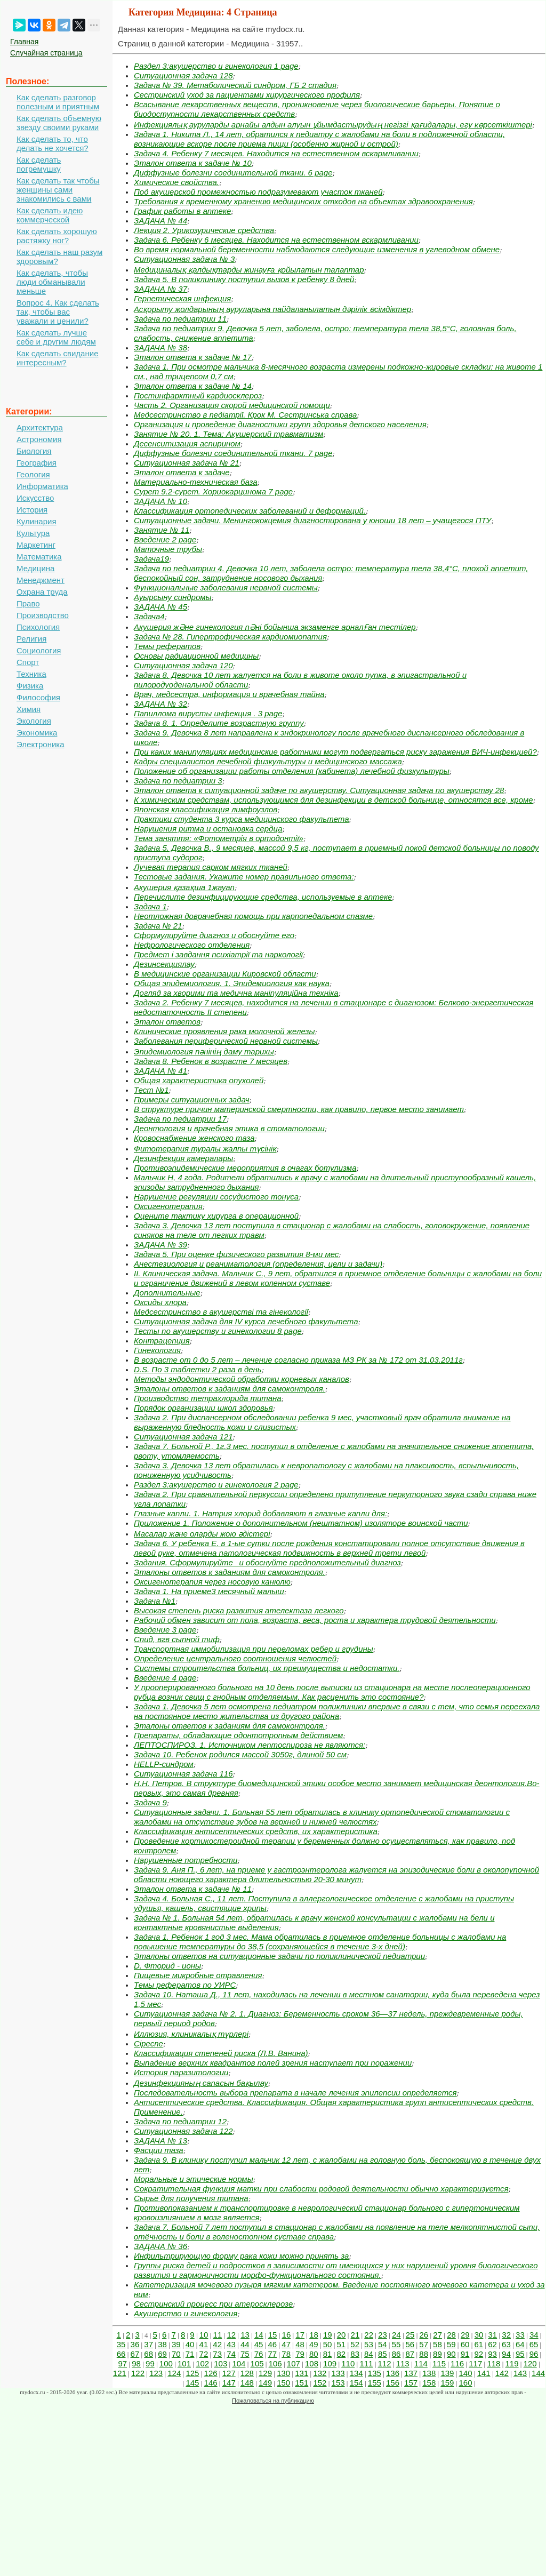  I want to click on Общая эпидемиология. 1. Эпидемиология как наука, so click(232, 983).